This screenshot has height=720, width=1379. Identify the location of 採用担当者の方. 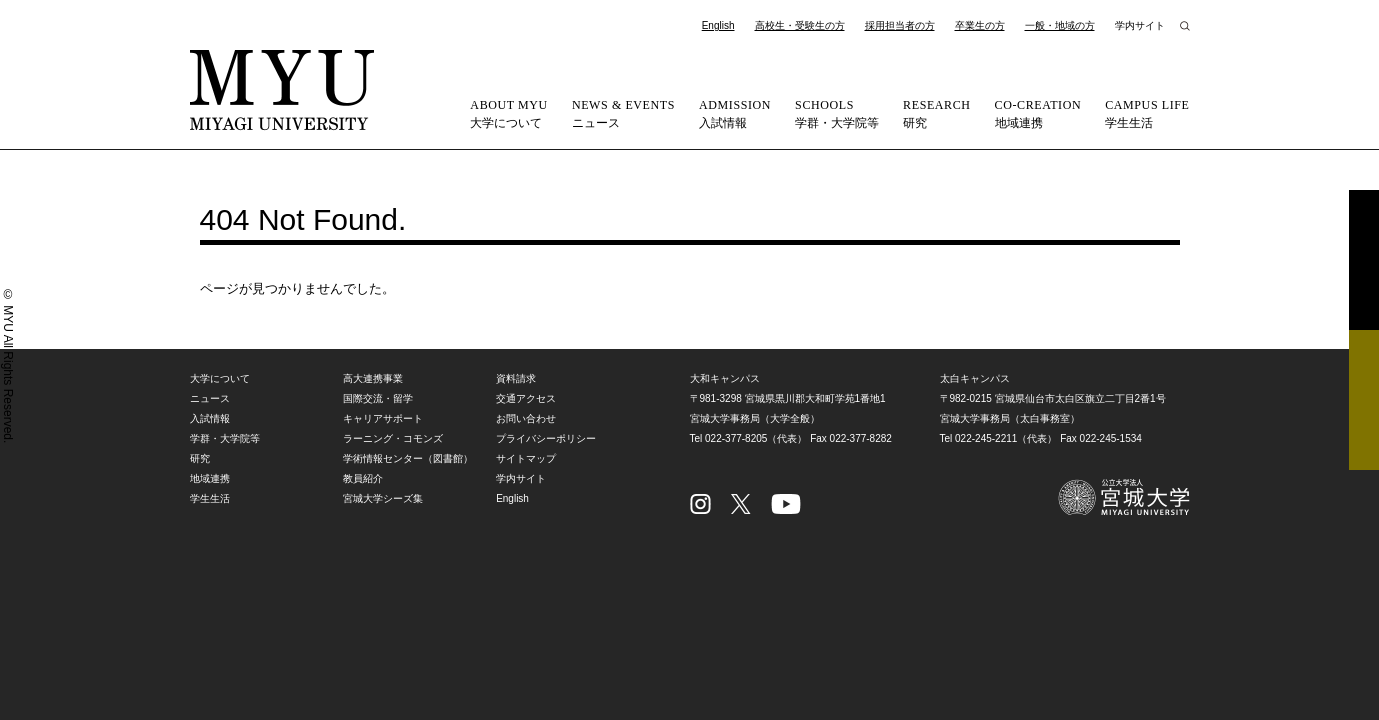
(900, 25).